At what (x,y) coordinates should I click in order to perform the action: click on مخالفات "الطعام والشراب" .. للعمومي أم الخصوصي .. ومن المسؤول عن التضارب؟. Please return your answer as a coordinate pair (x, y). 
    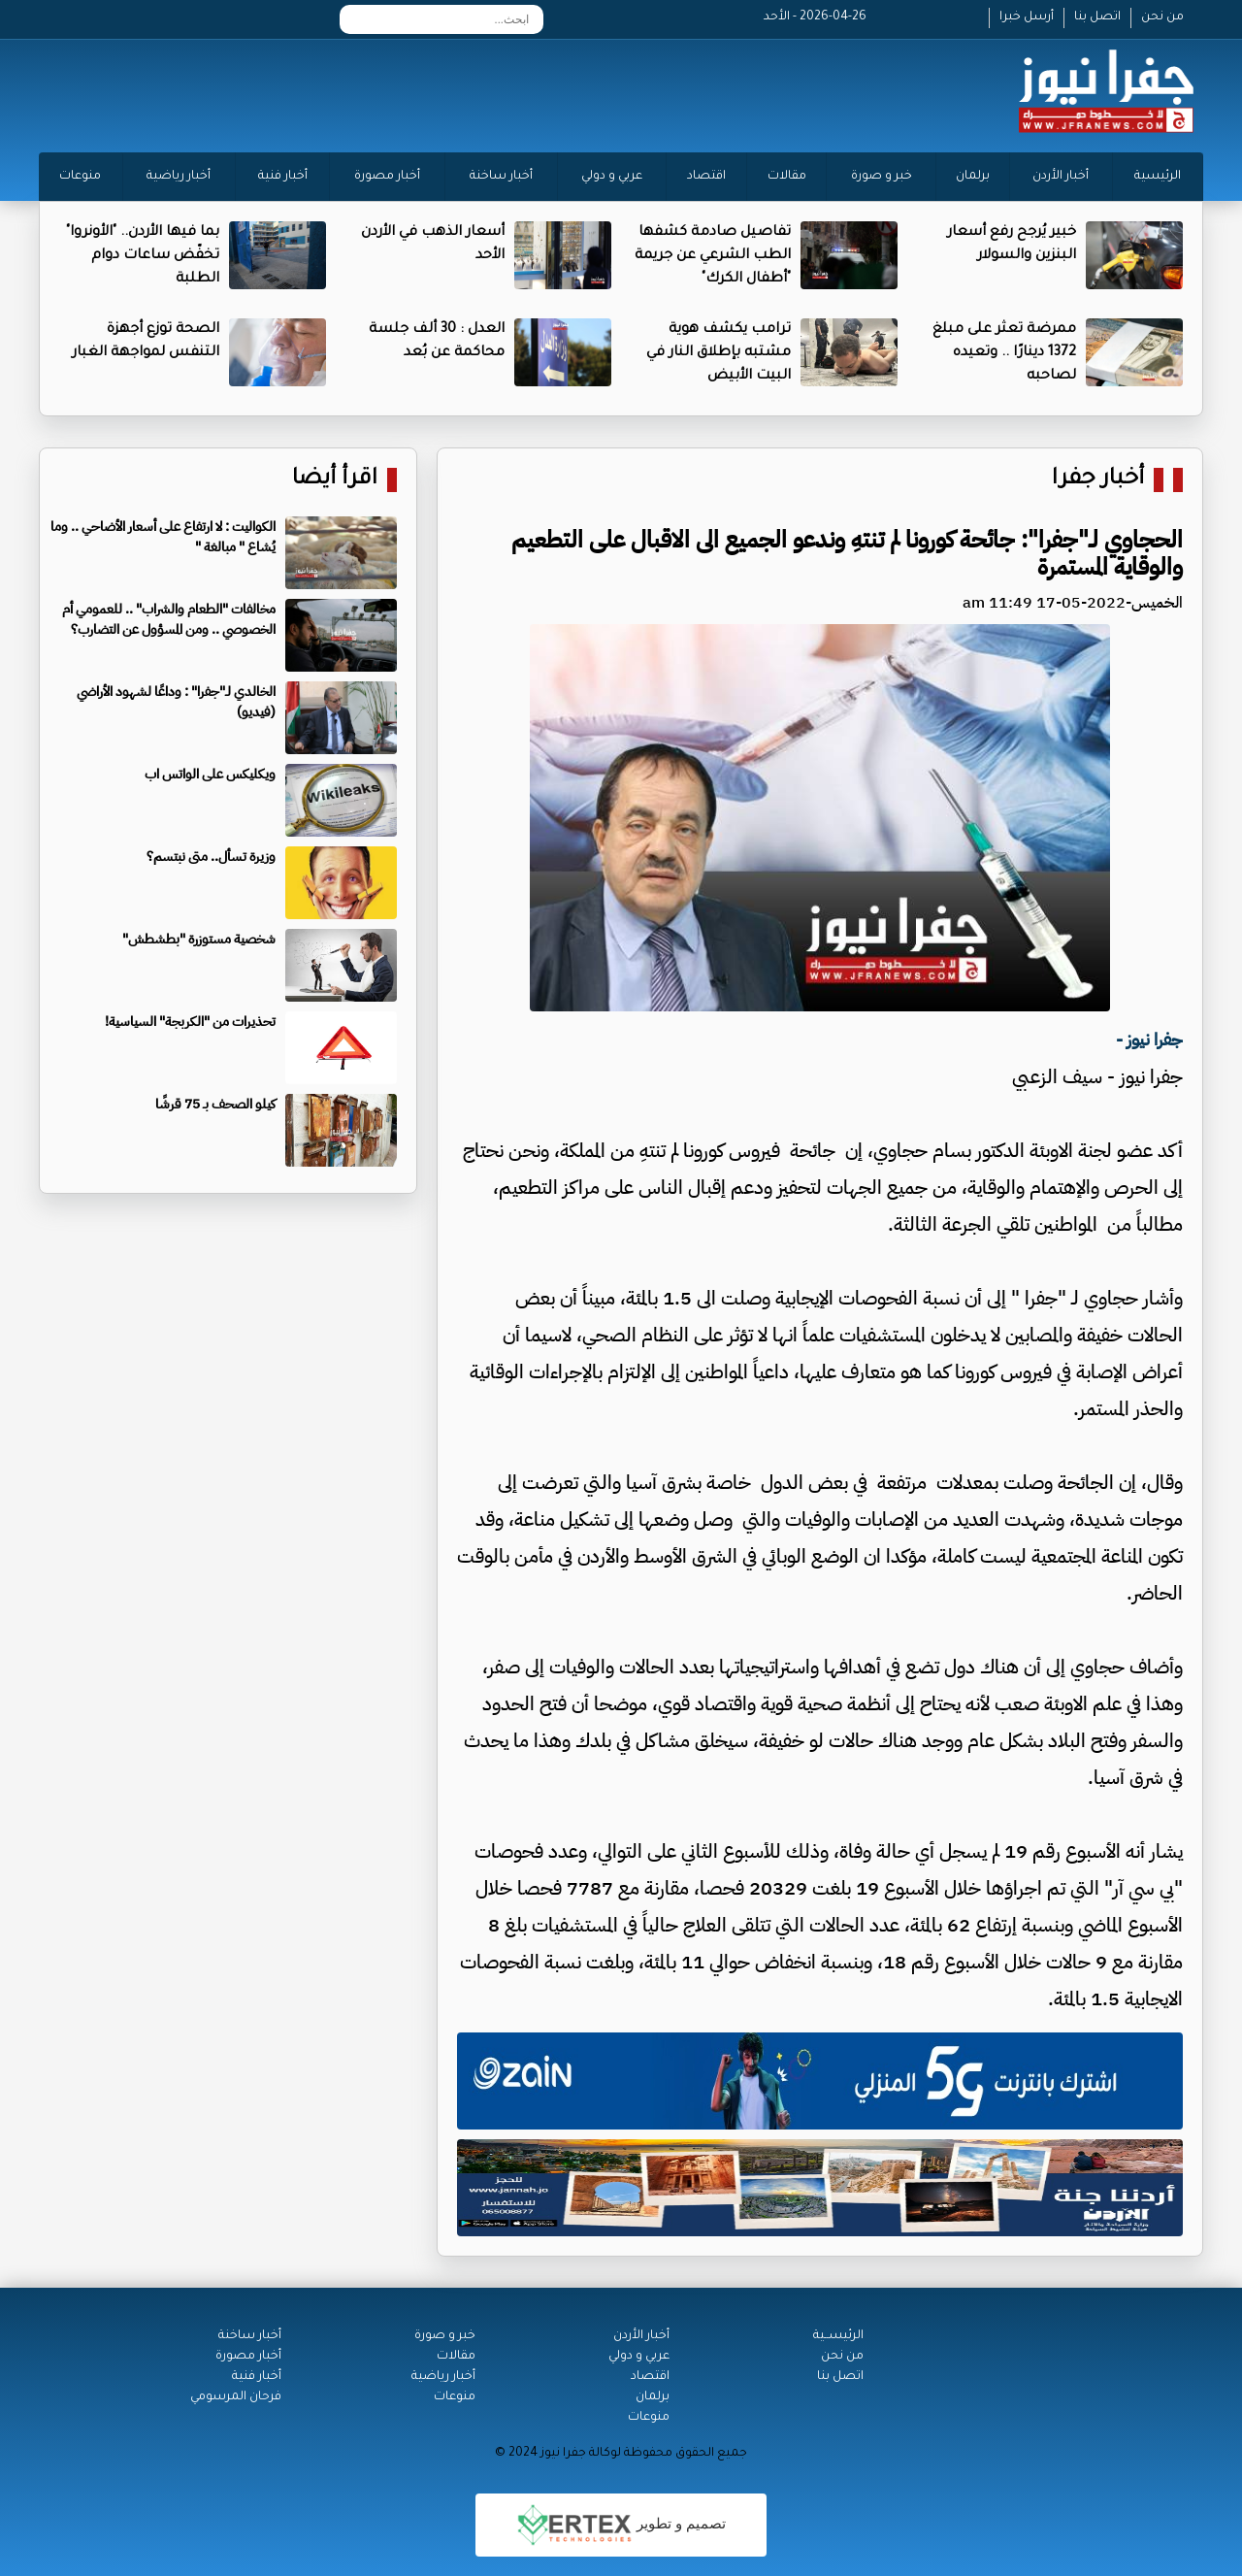
    Looking at the image, I should click on (169, 619).